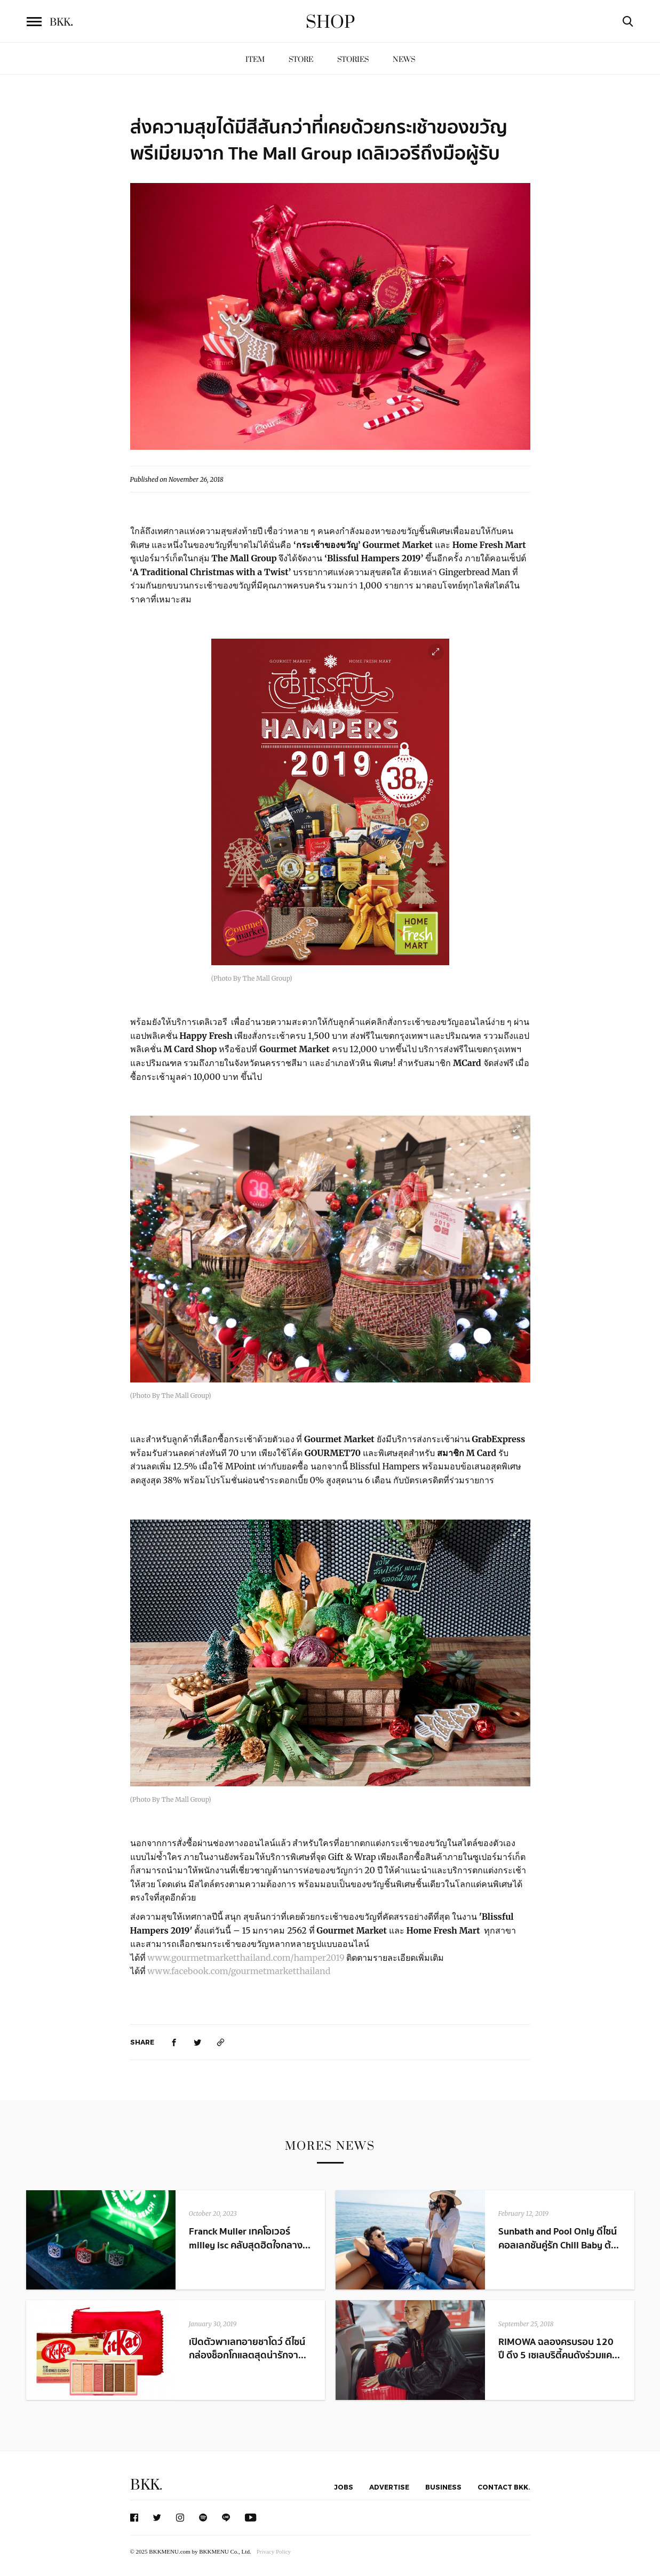 This screenshot has width=660, height=2576. What do you see at coordinates (250, 2238) in the screenshot?
I see `Franck Muller เทคโอเวอร์ milley isc คลับสุดฮิตใจกลาง...` at bounding box center [250, 2238].